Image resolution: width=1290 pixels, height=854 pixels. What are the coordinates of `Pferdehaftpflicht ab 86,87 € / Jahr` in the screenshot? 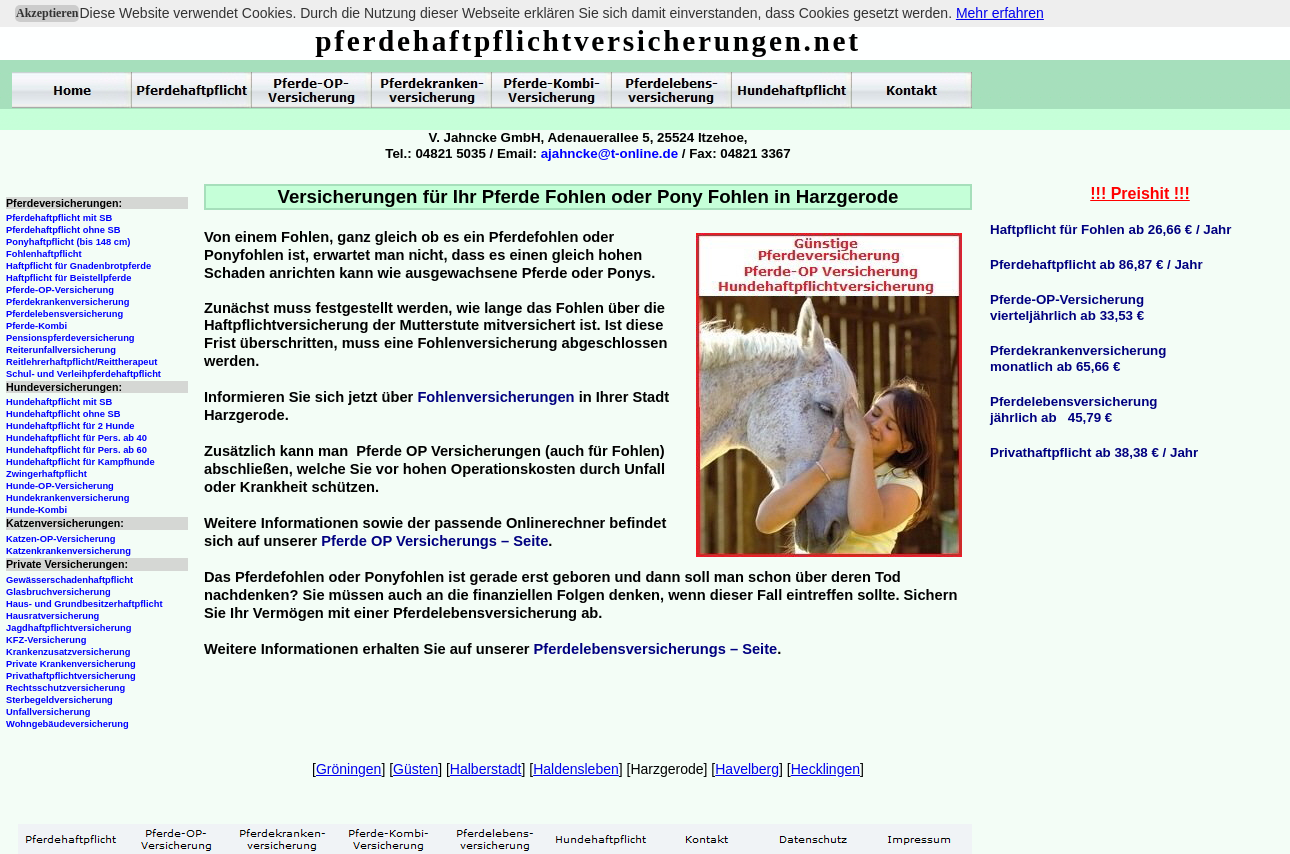 It's located at (1096, 264).